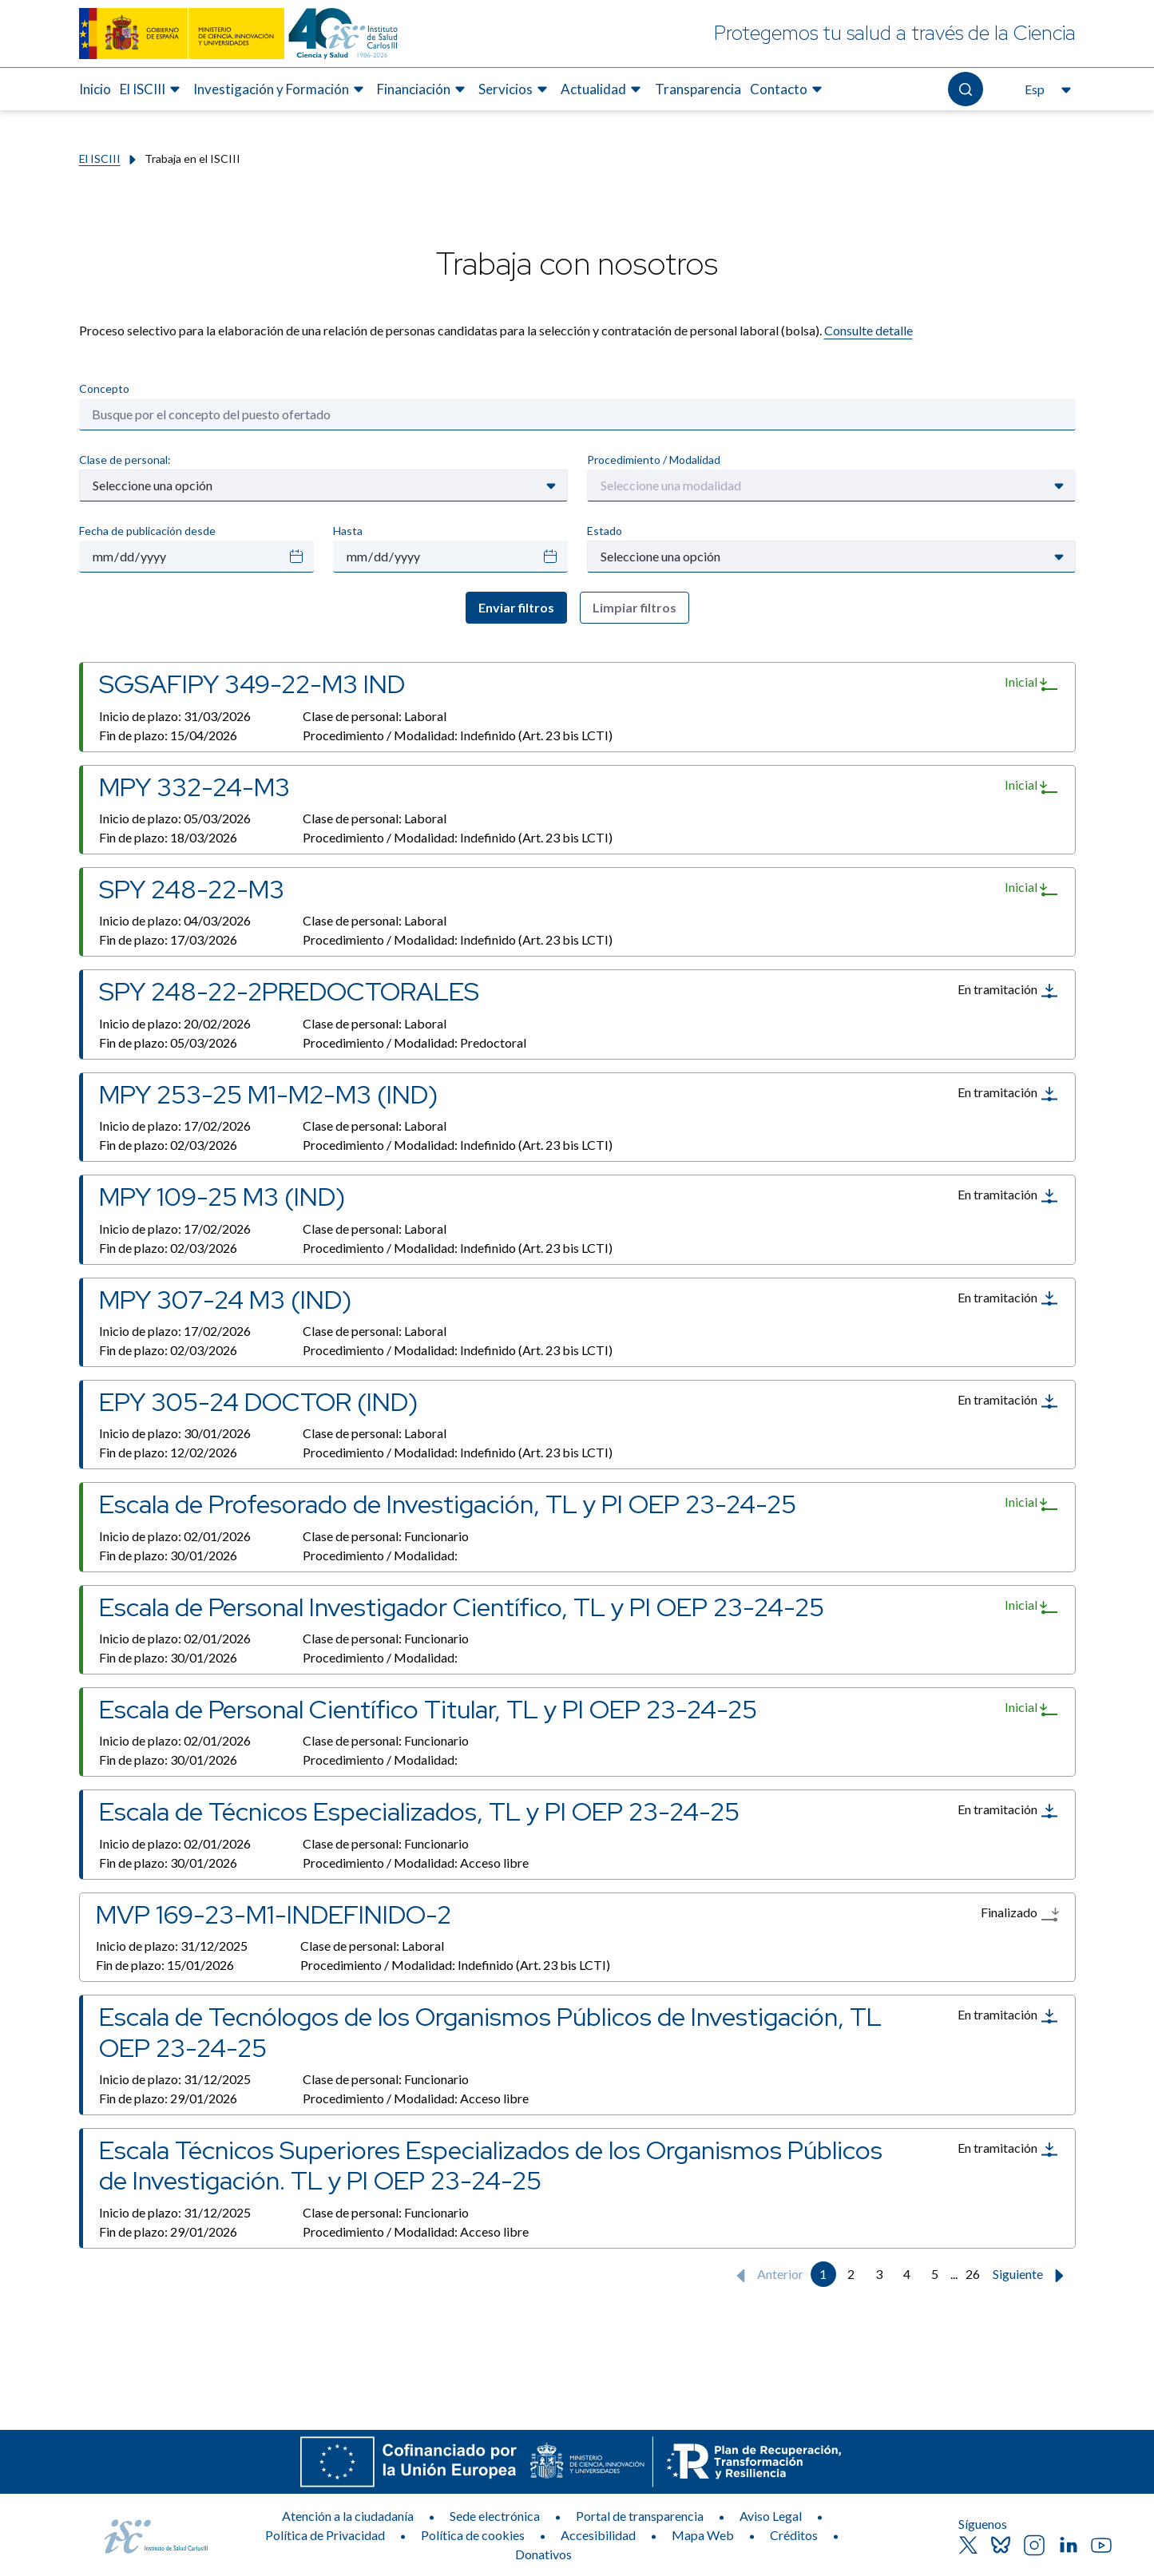 This screenshot has height=2576, width=1154. I want to click on Limpiar filtros, so click(634, 607).